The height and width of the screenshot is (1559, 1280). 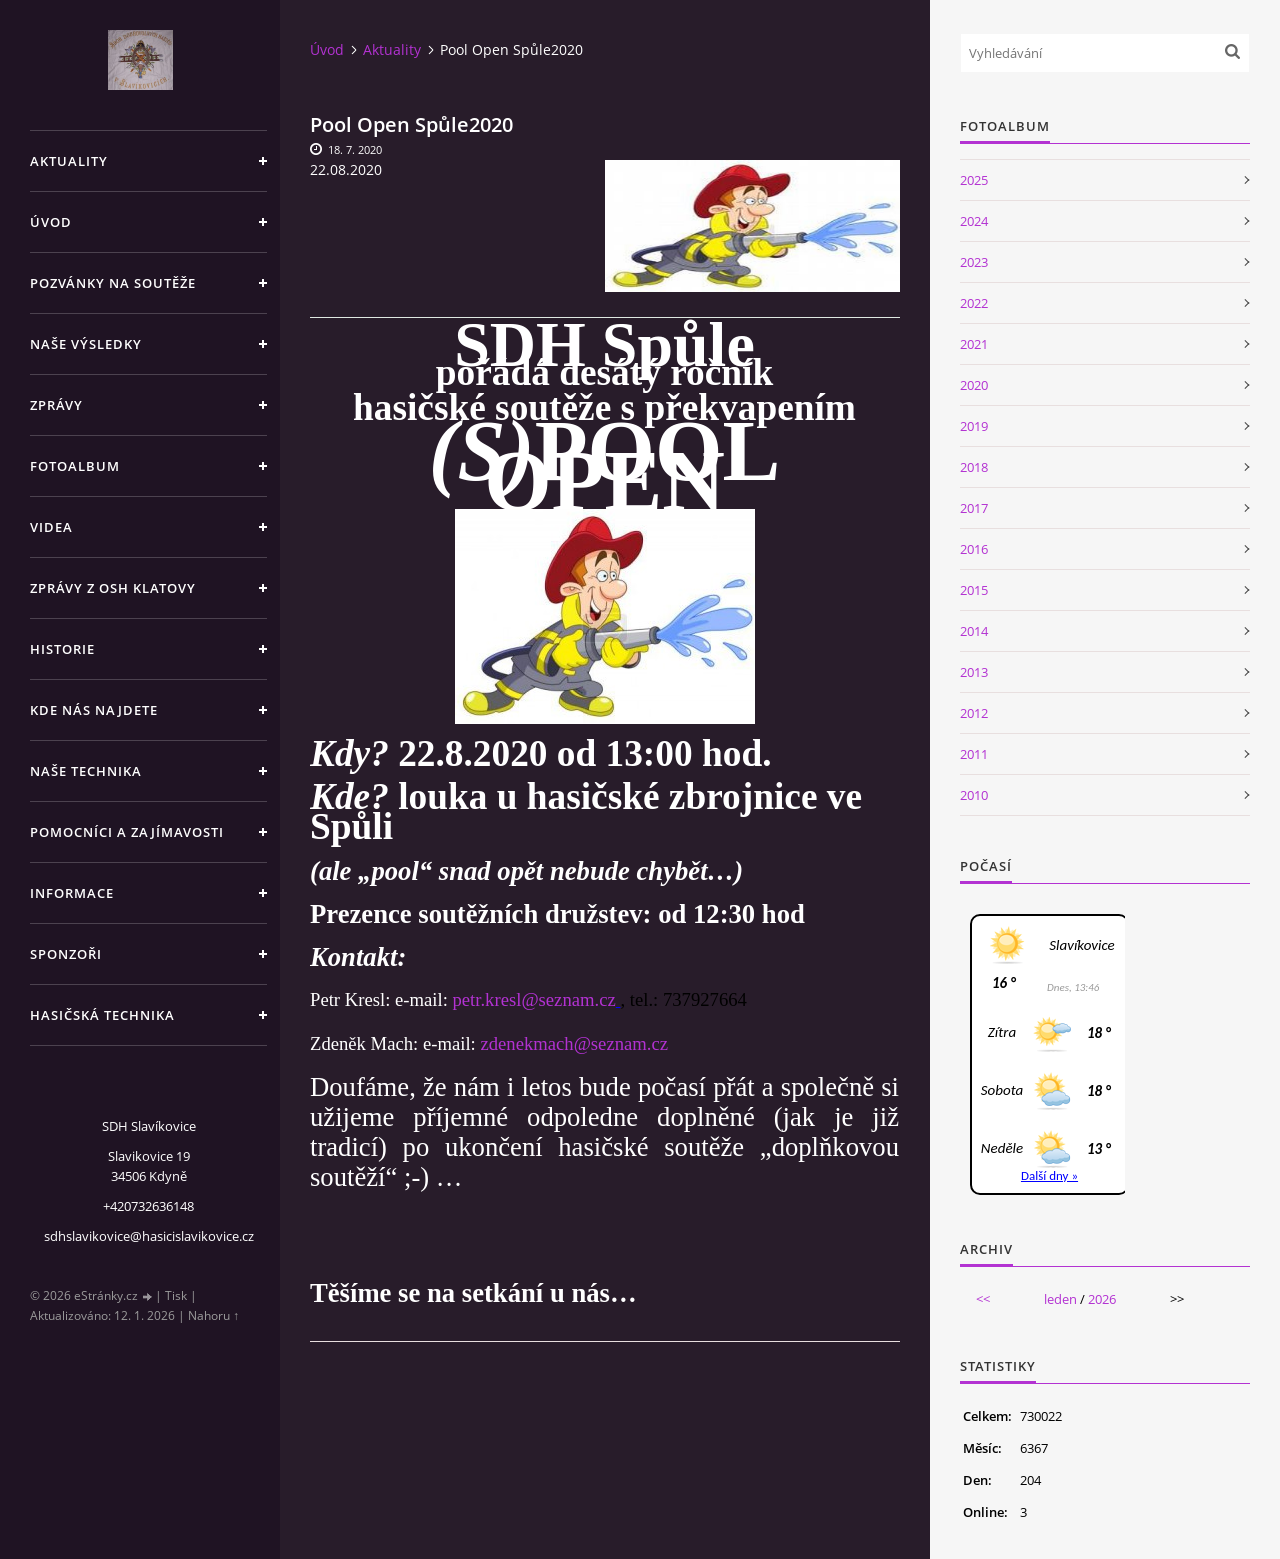 What do you see at coordinates (176, 1295) in the screenshot?
I see `Tisk` at bounding box center [176, 1295].